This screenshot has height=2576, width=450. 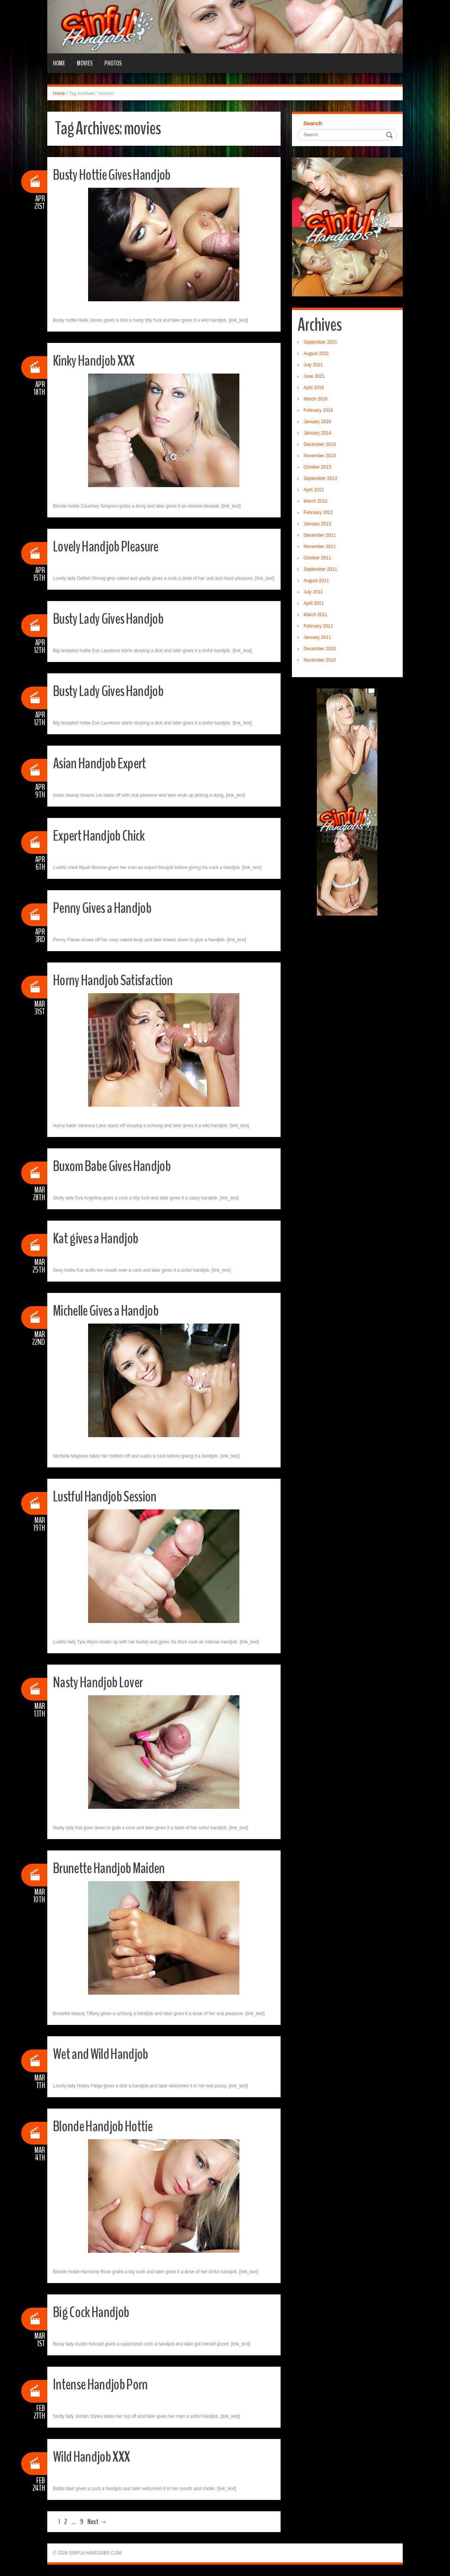 What do you see at coordinates (318, 512) in the screenshot?
I see `February 2012` at bounding box center [318, 512].